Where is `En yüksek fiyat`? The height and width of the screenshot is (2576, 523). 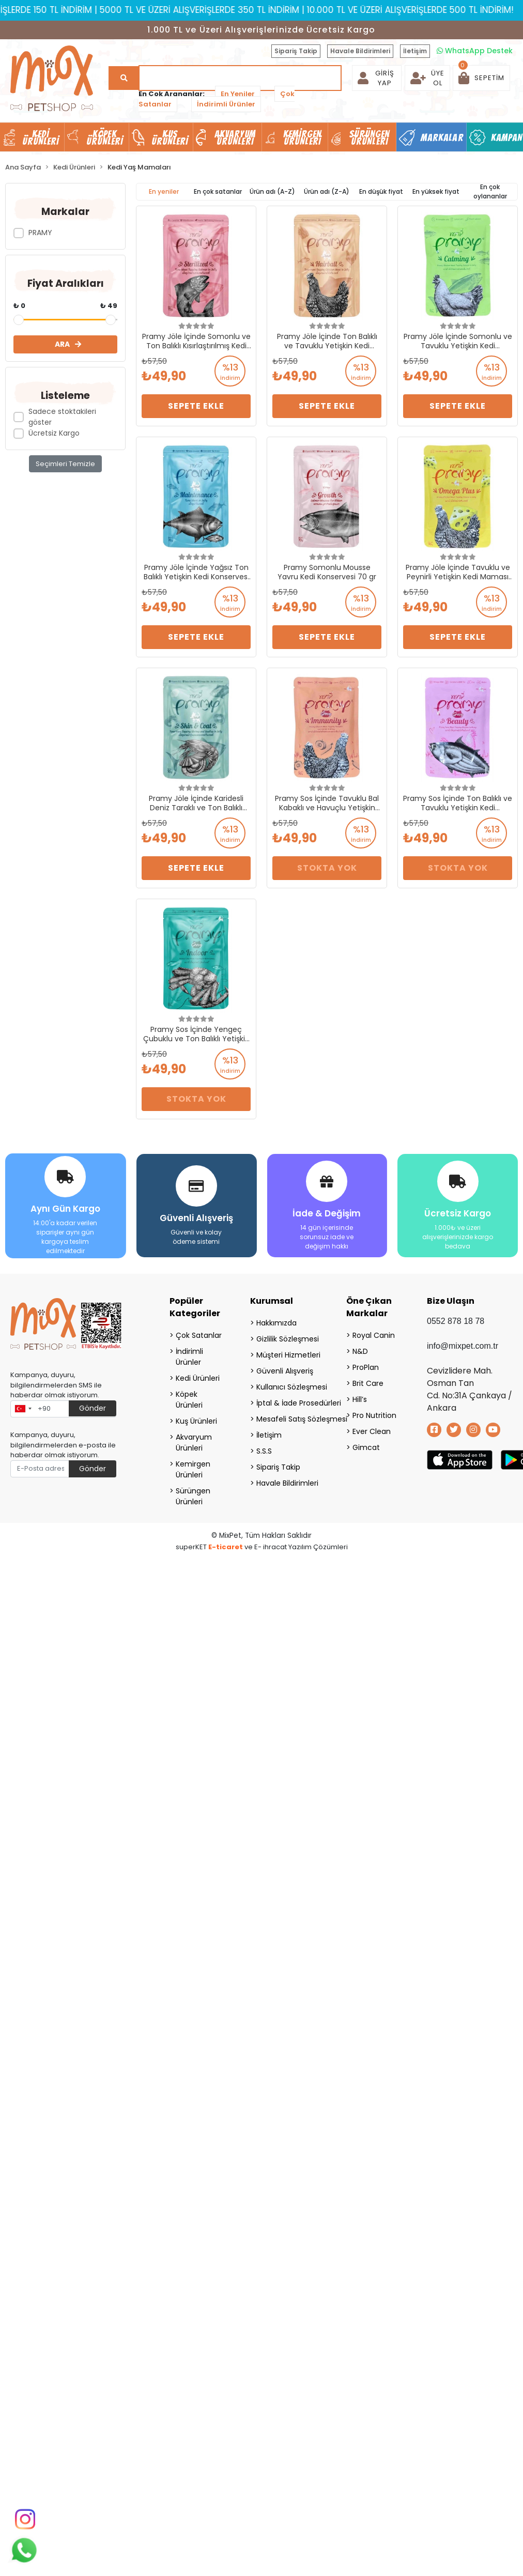
En yüksek fiyat is located at coordinates (435, 191).